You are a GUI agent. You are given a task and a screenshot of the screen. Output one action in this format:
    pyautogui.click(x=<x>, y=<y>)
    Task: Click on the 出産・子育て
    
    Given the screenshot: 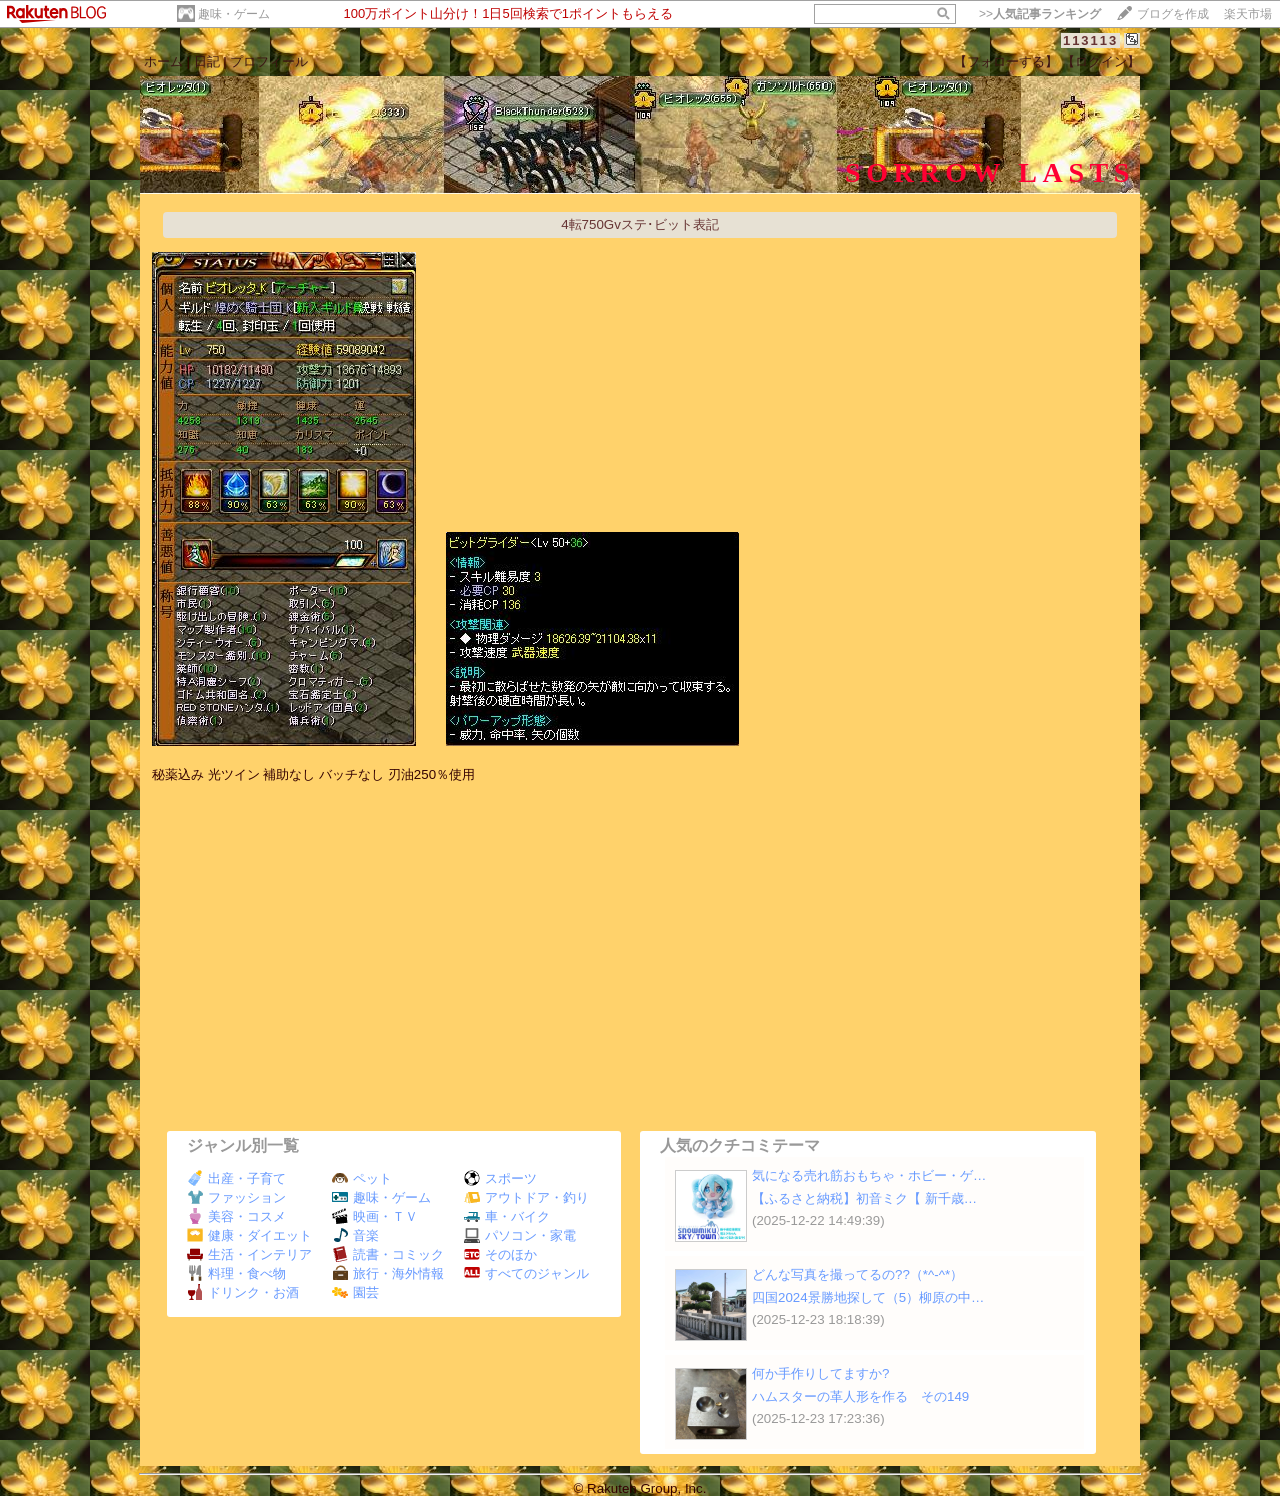 What is the action you would take?
    pyautogui.click(x=236, y=1178)
    